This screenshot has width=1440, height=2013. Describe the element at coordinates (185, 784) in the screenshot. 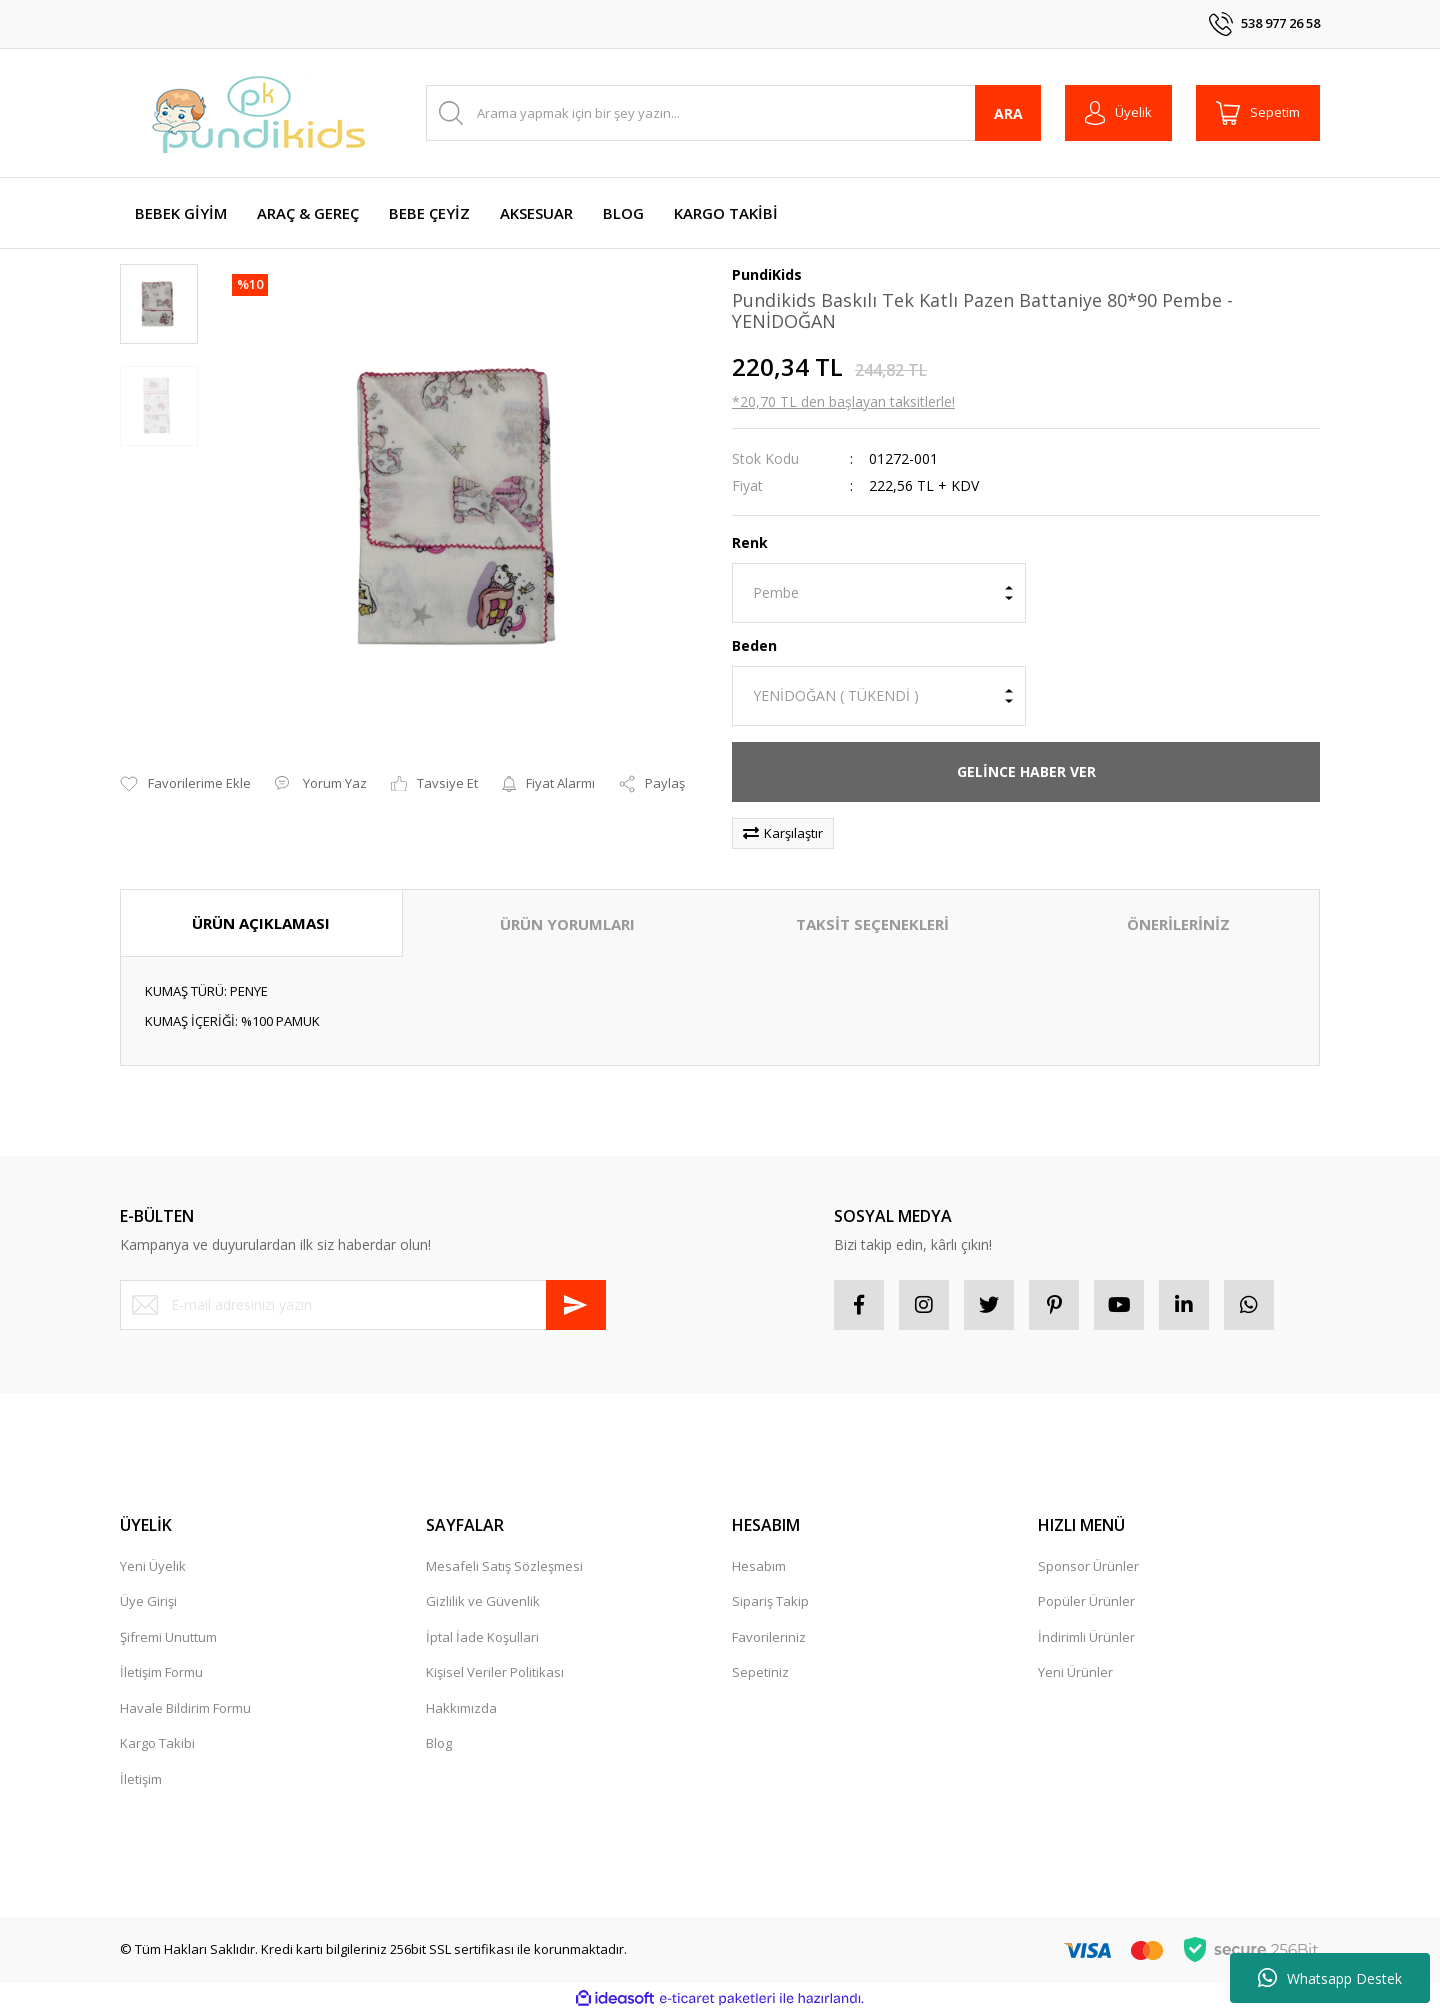

I see `[Add To Favorites]` at that location.